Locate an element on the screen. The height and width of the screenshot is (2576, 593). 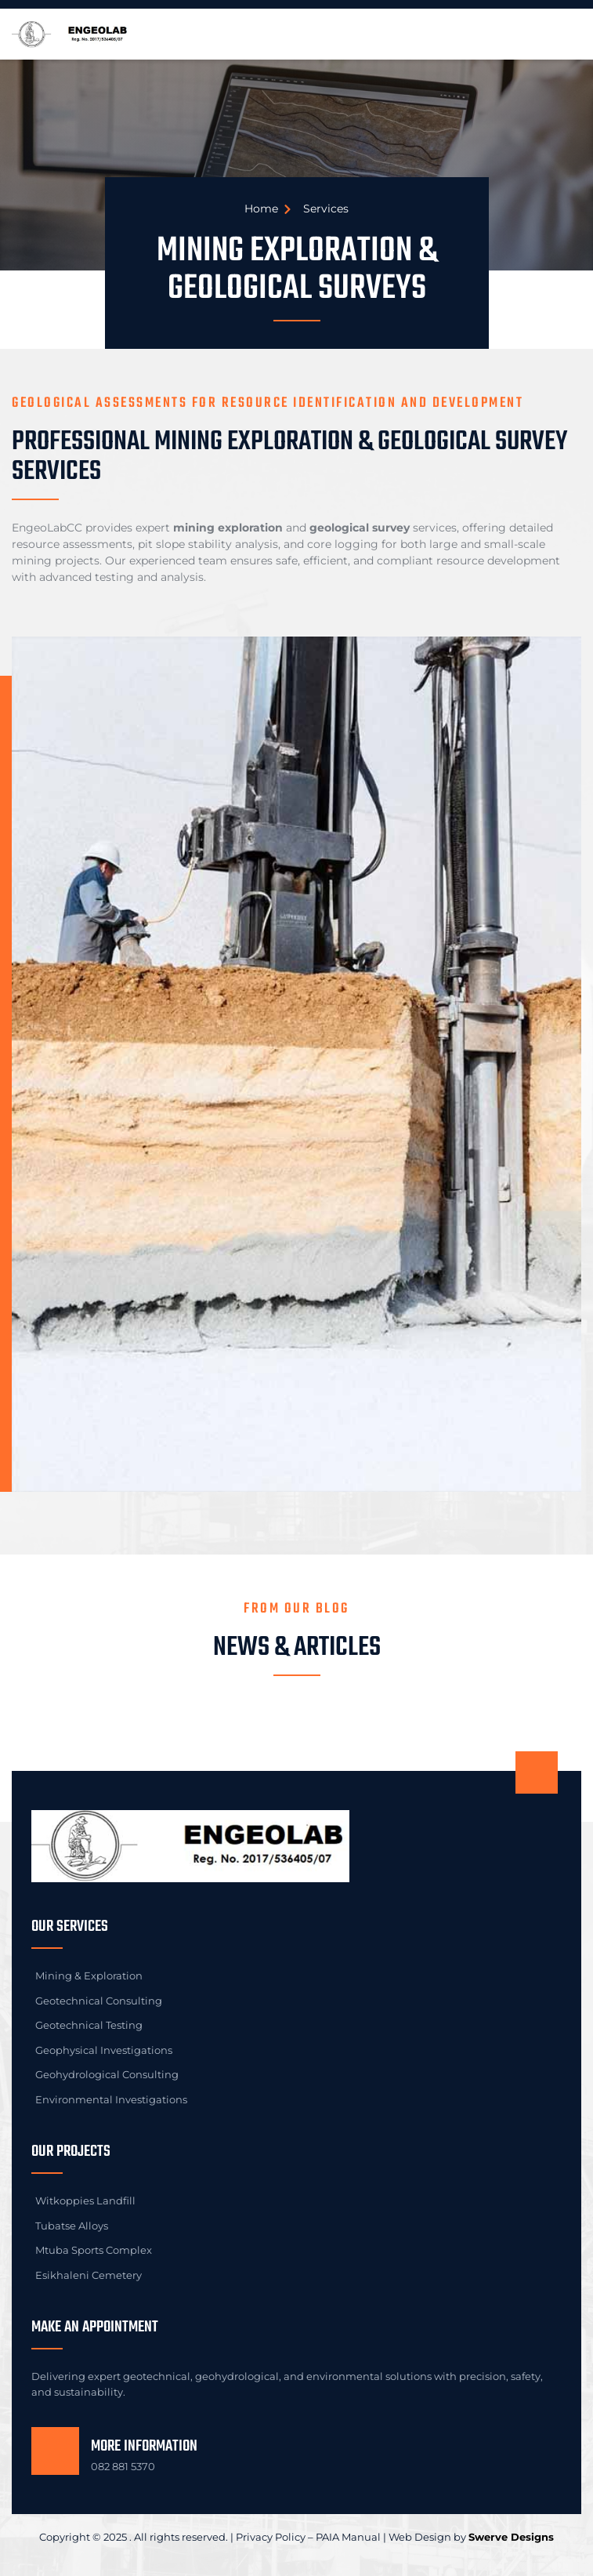
Privacy Policy is located at coordinates (271, 2537).